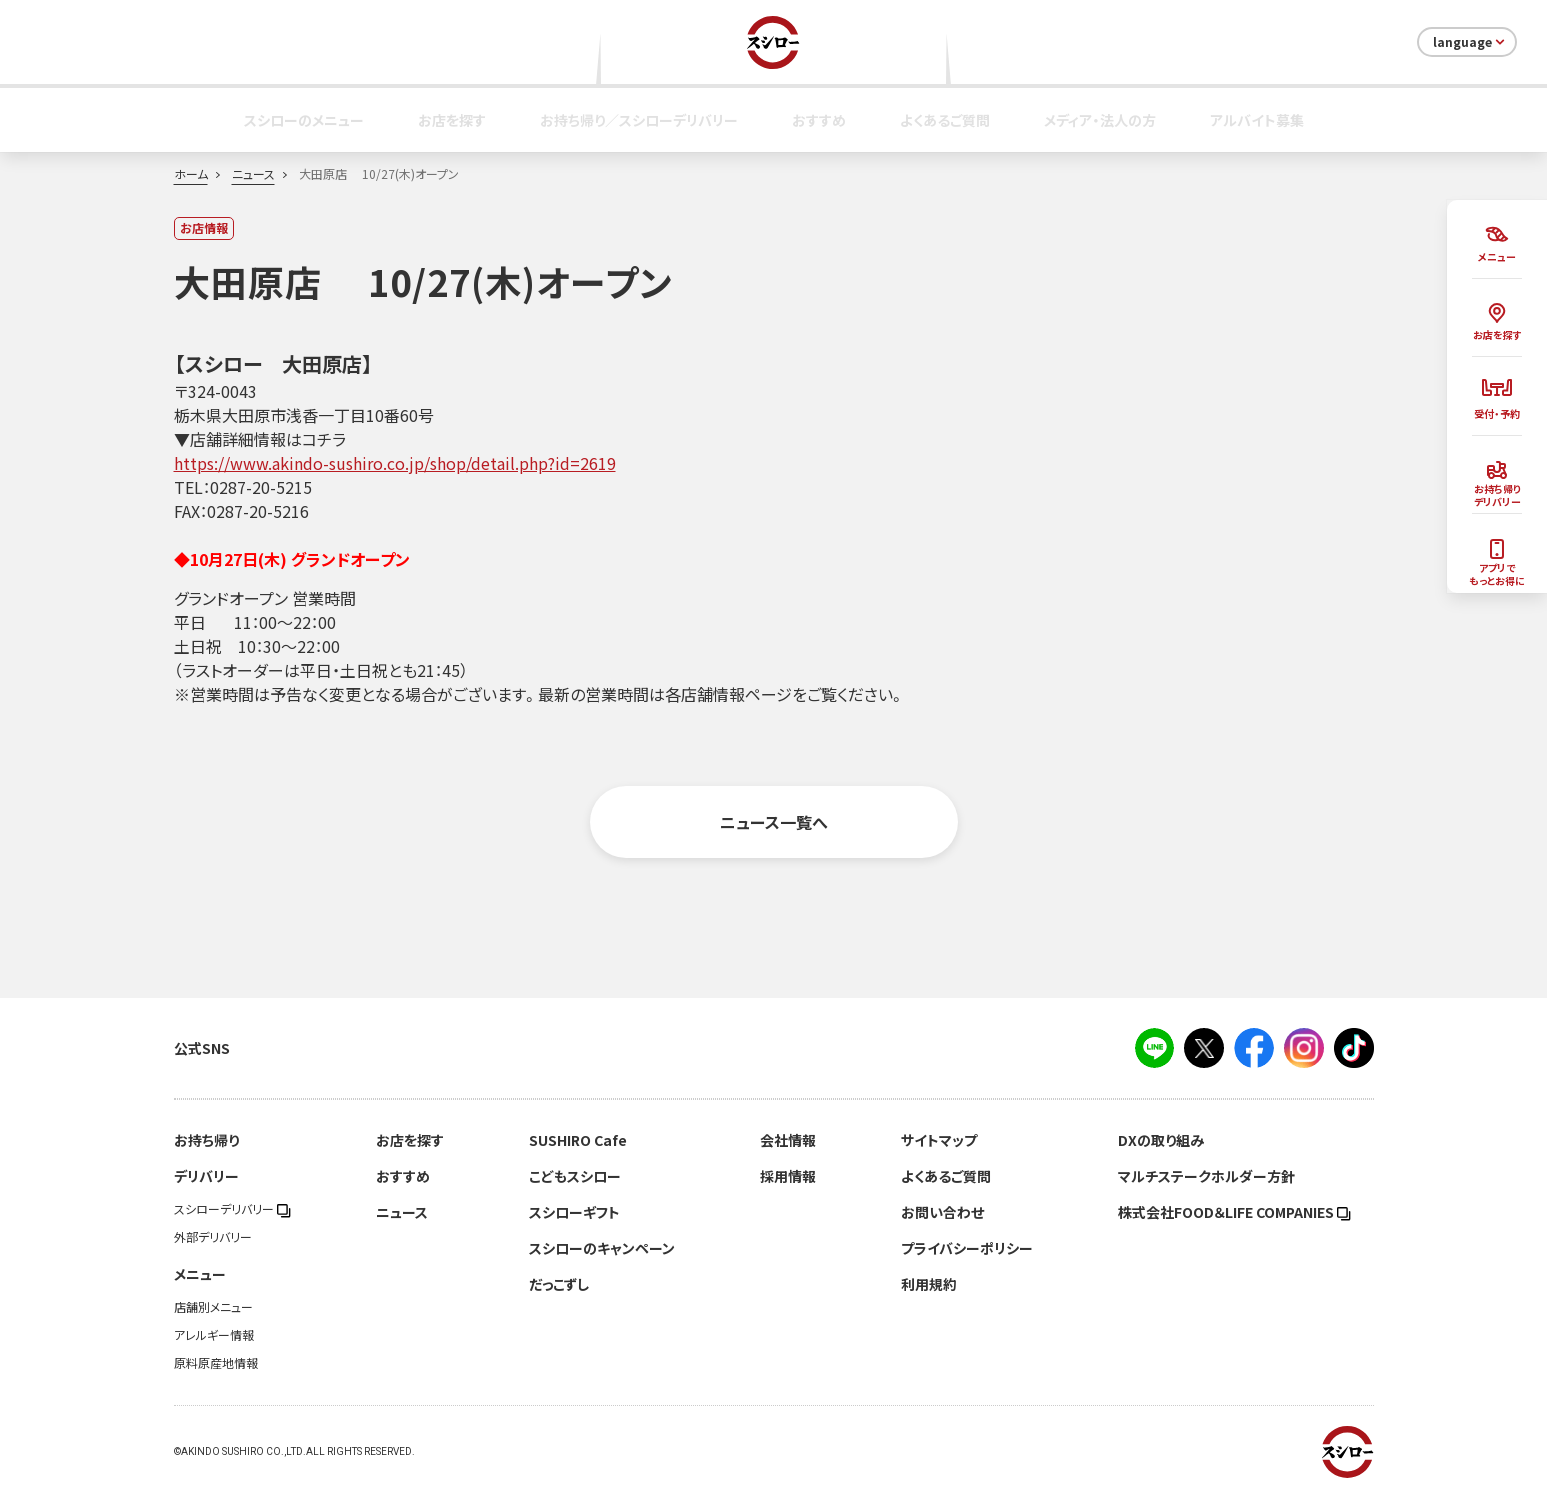 The height and width of the screenshot is (1493, 1547). I want to click on SUSHIRO Cafe, so click(578, 1140).